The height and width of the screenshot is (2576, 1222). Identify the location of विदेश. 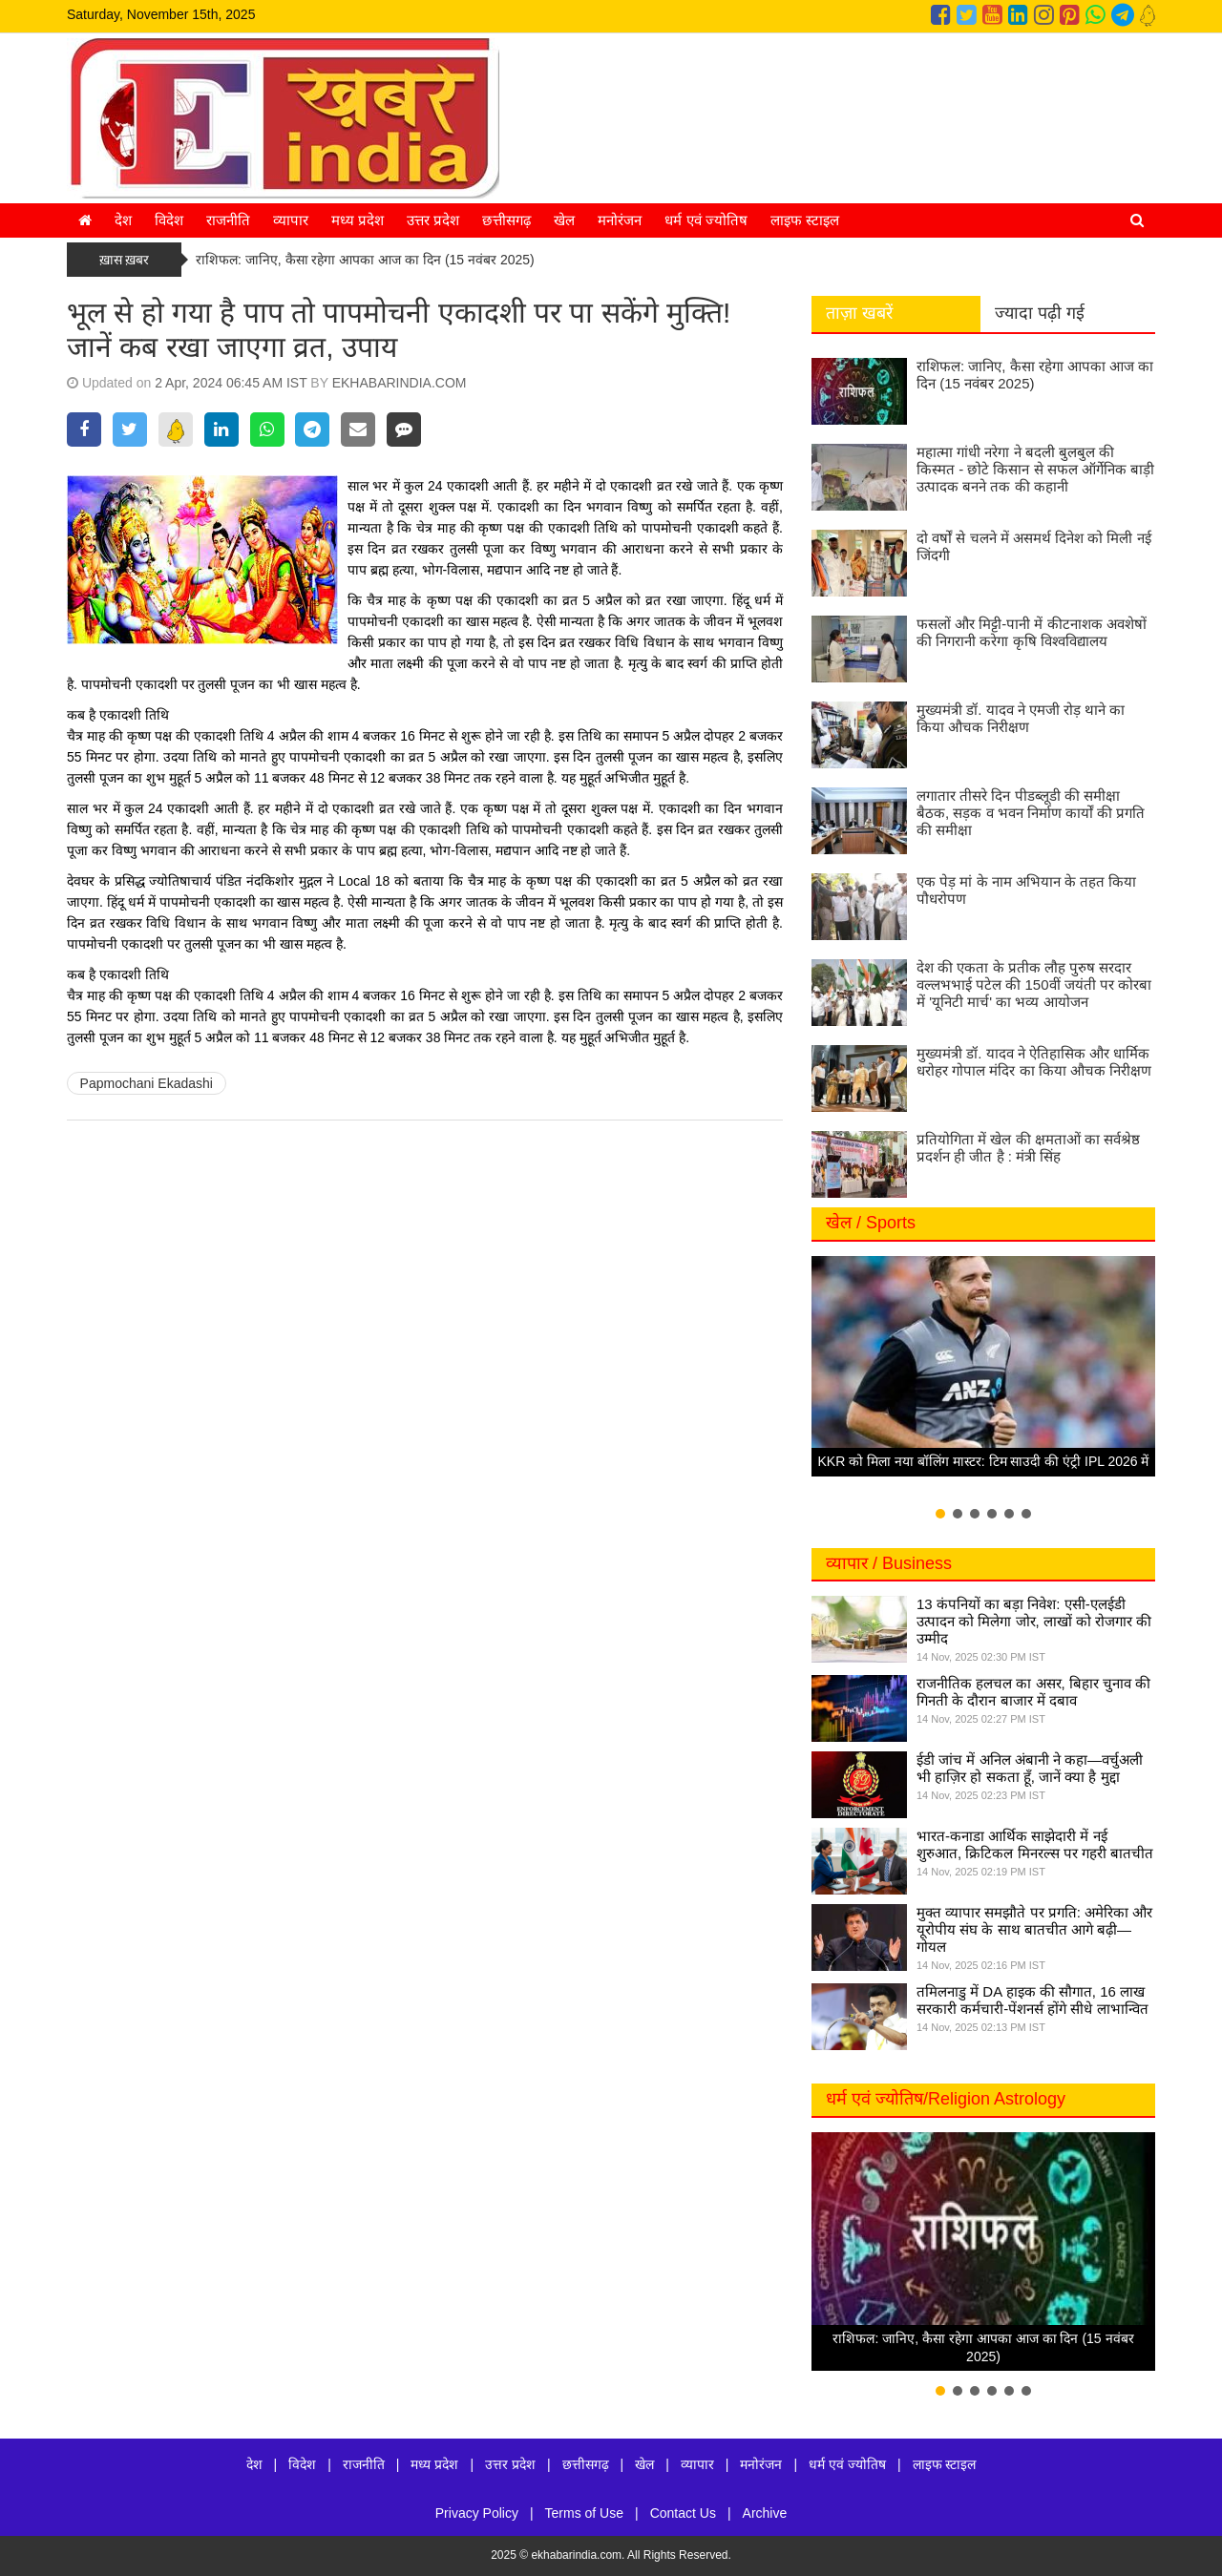
(169, 220).